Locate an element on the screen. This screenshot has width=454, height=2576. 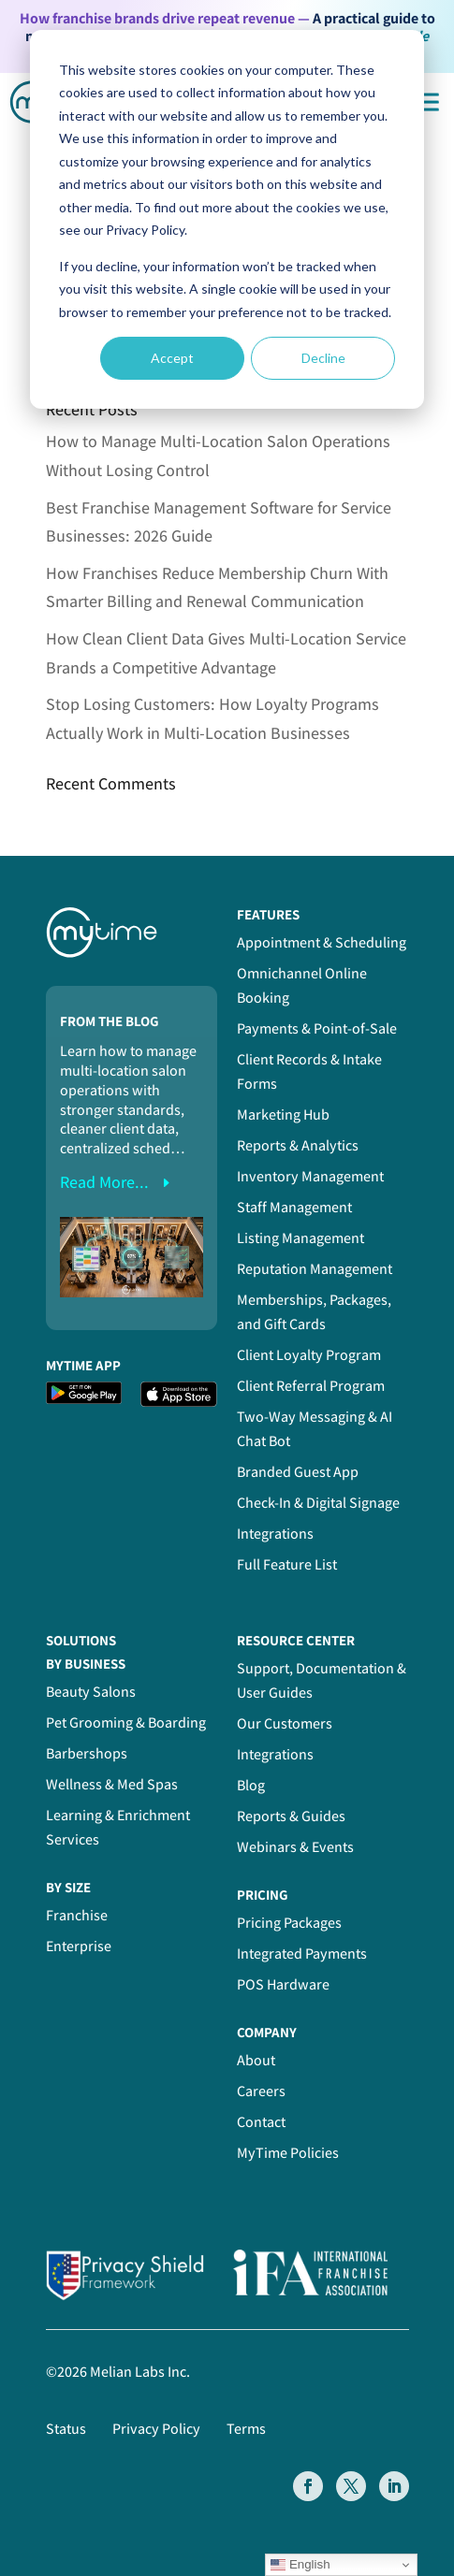
Check-In & Digital Signage is located at coordinates (318, 1502).